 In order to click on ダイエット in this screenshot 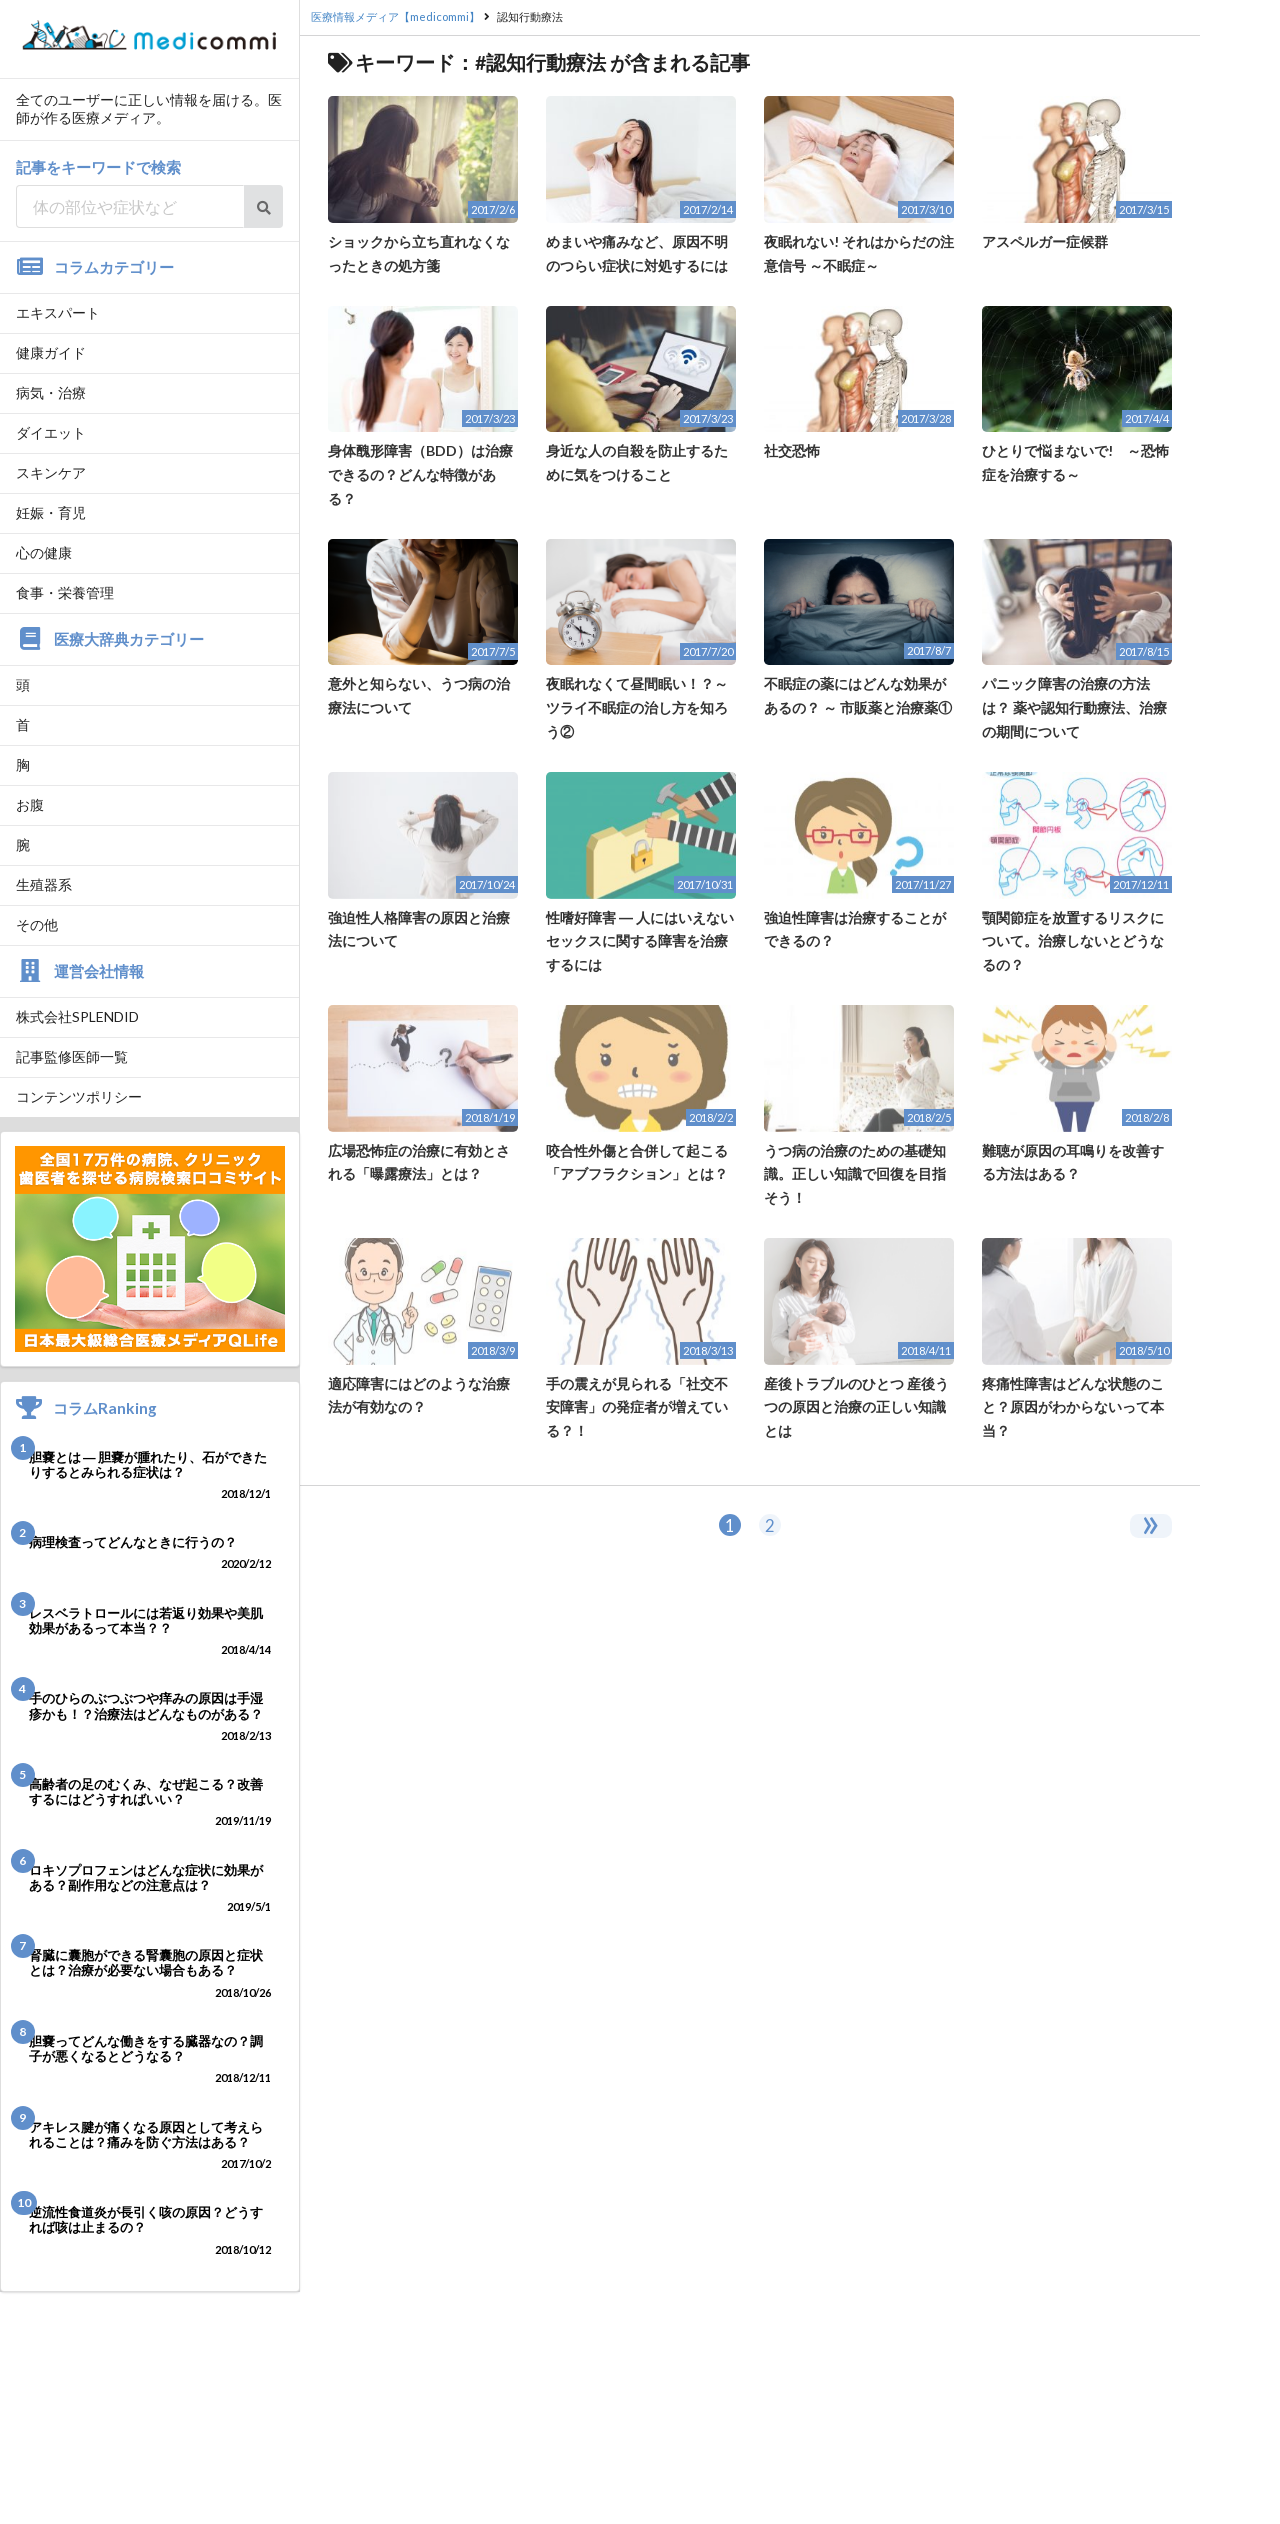, I will do `click(51, 432)`.